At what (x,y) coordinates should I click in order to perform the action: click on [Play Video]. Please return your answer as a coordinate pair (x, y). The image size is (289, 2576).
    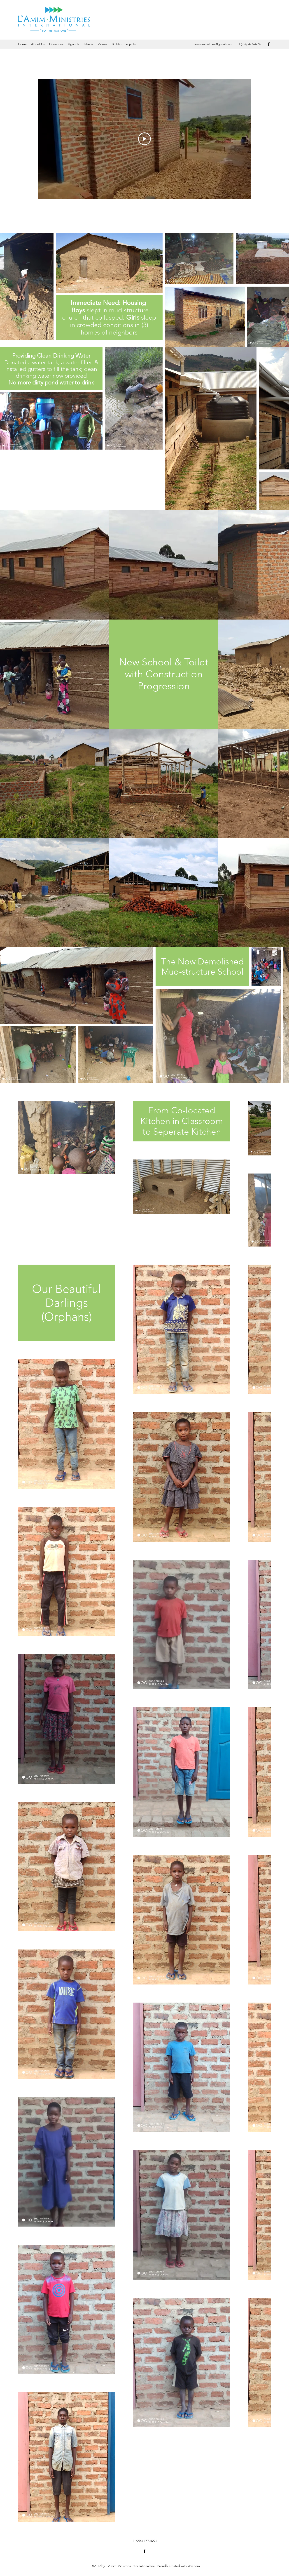
    Looking at the image, I should click on (144, 138).